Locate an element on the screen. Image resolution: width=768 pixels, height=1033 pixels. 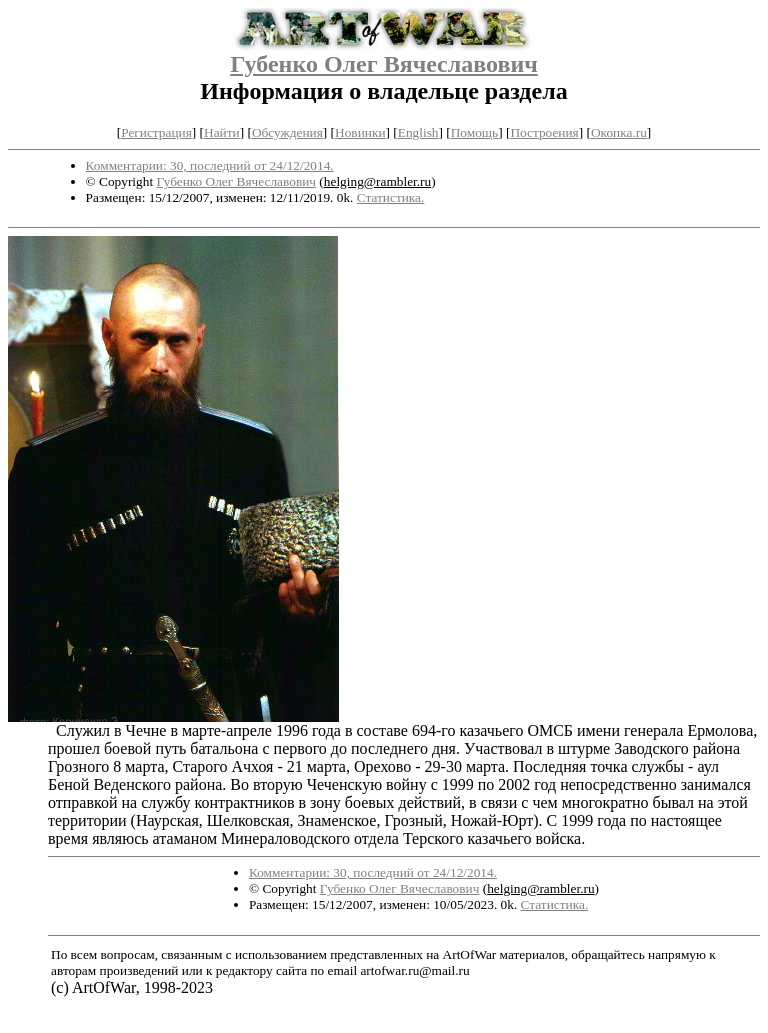
Помощь is located at coordinates (474, 132).